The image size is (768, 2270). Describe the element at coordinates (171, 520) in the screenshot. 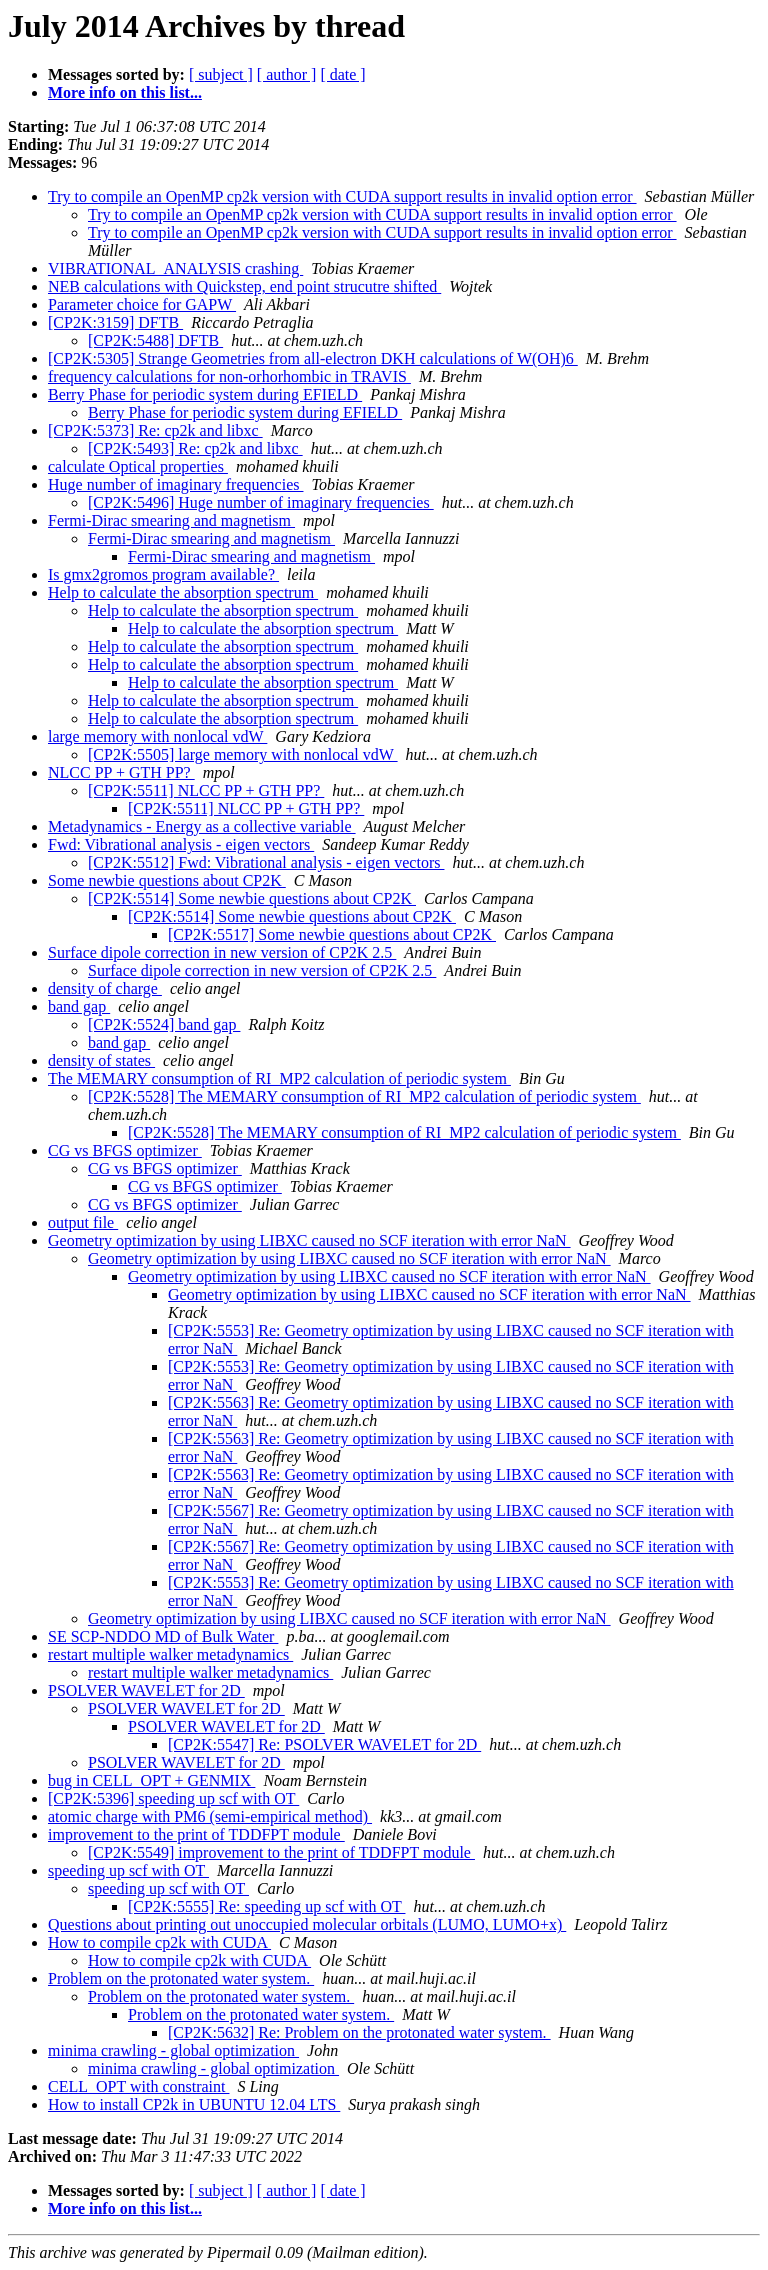

I see `Fermi-Dirac smearing and magnetism` at that location.